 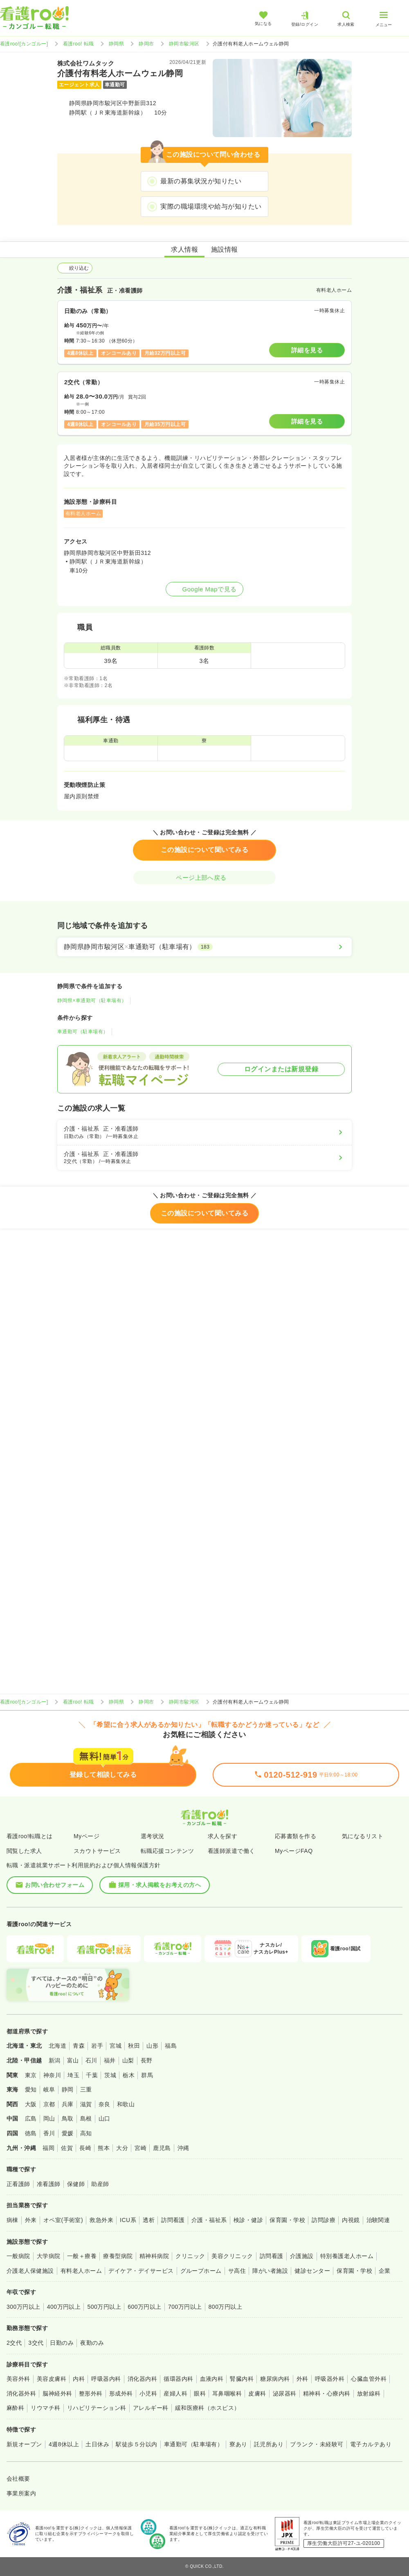 I want to click on 岩手, so click(x=97, y=2045).